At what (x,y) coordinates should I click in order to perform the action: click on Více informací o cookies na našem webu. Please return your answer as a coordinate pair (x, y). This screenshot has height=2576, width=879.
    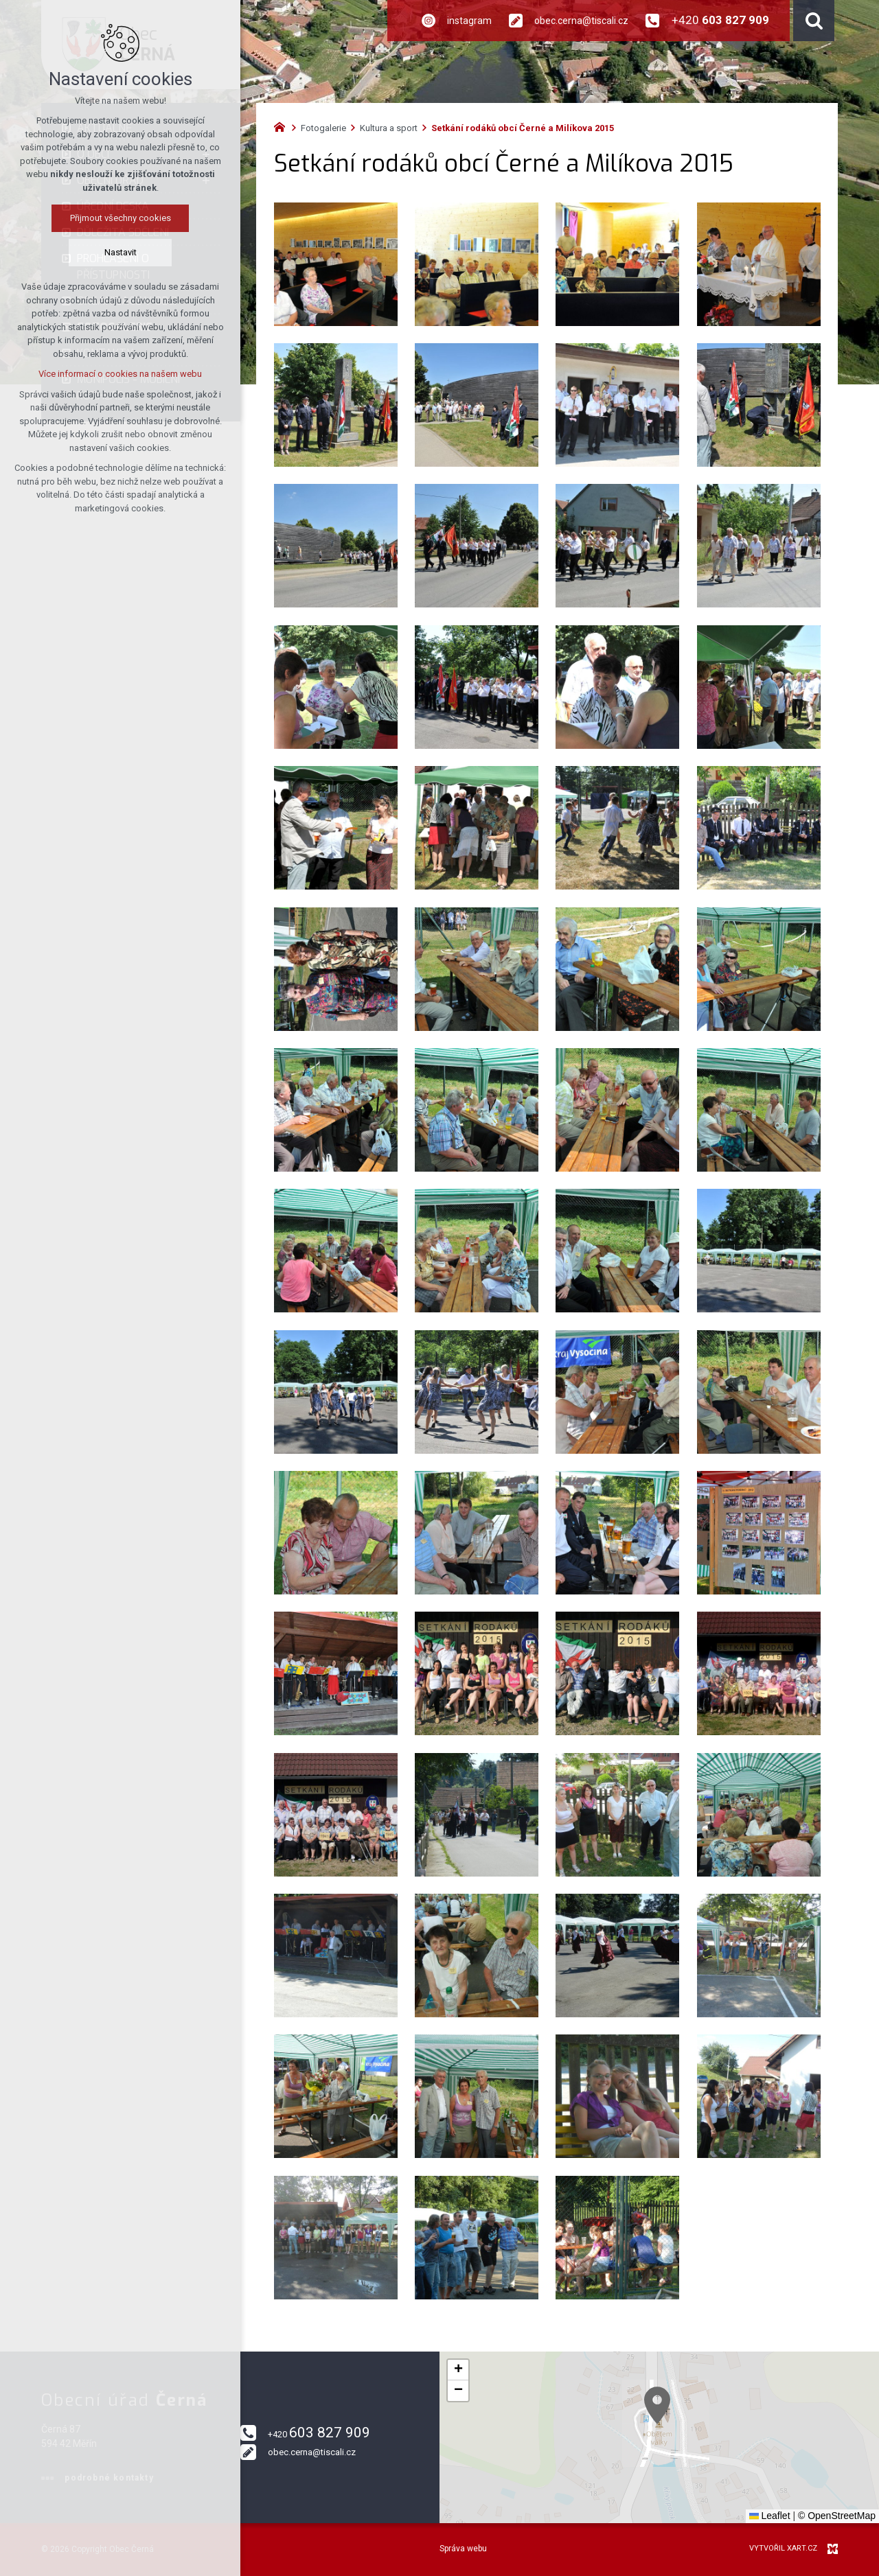
    Looking at the image, I should click on (117, 374).